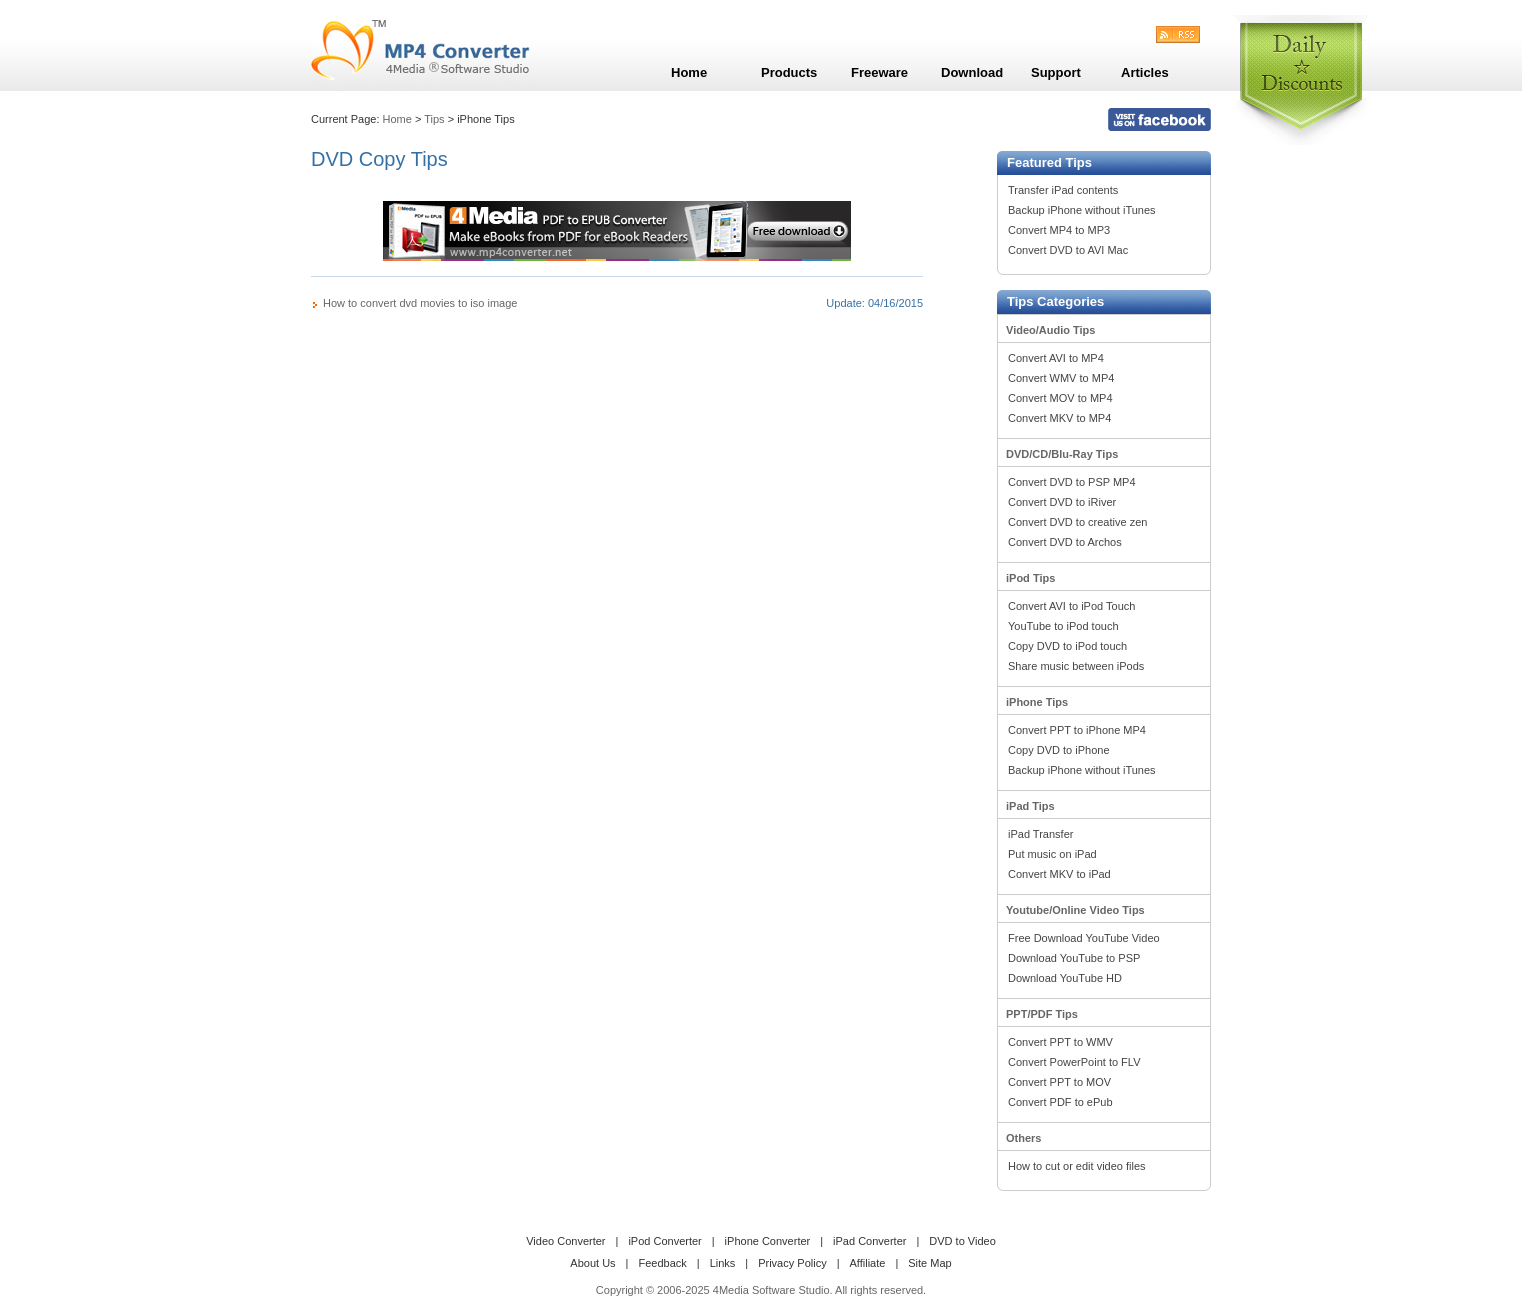  Describe the element at coordinates (723, 1263) in the screenshot. I see `Links` at that location.